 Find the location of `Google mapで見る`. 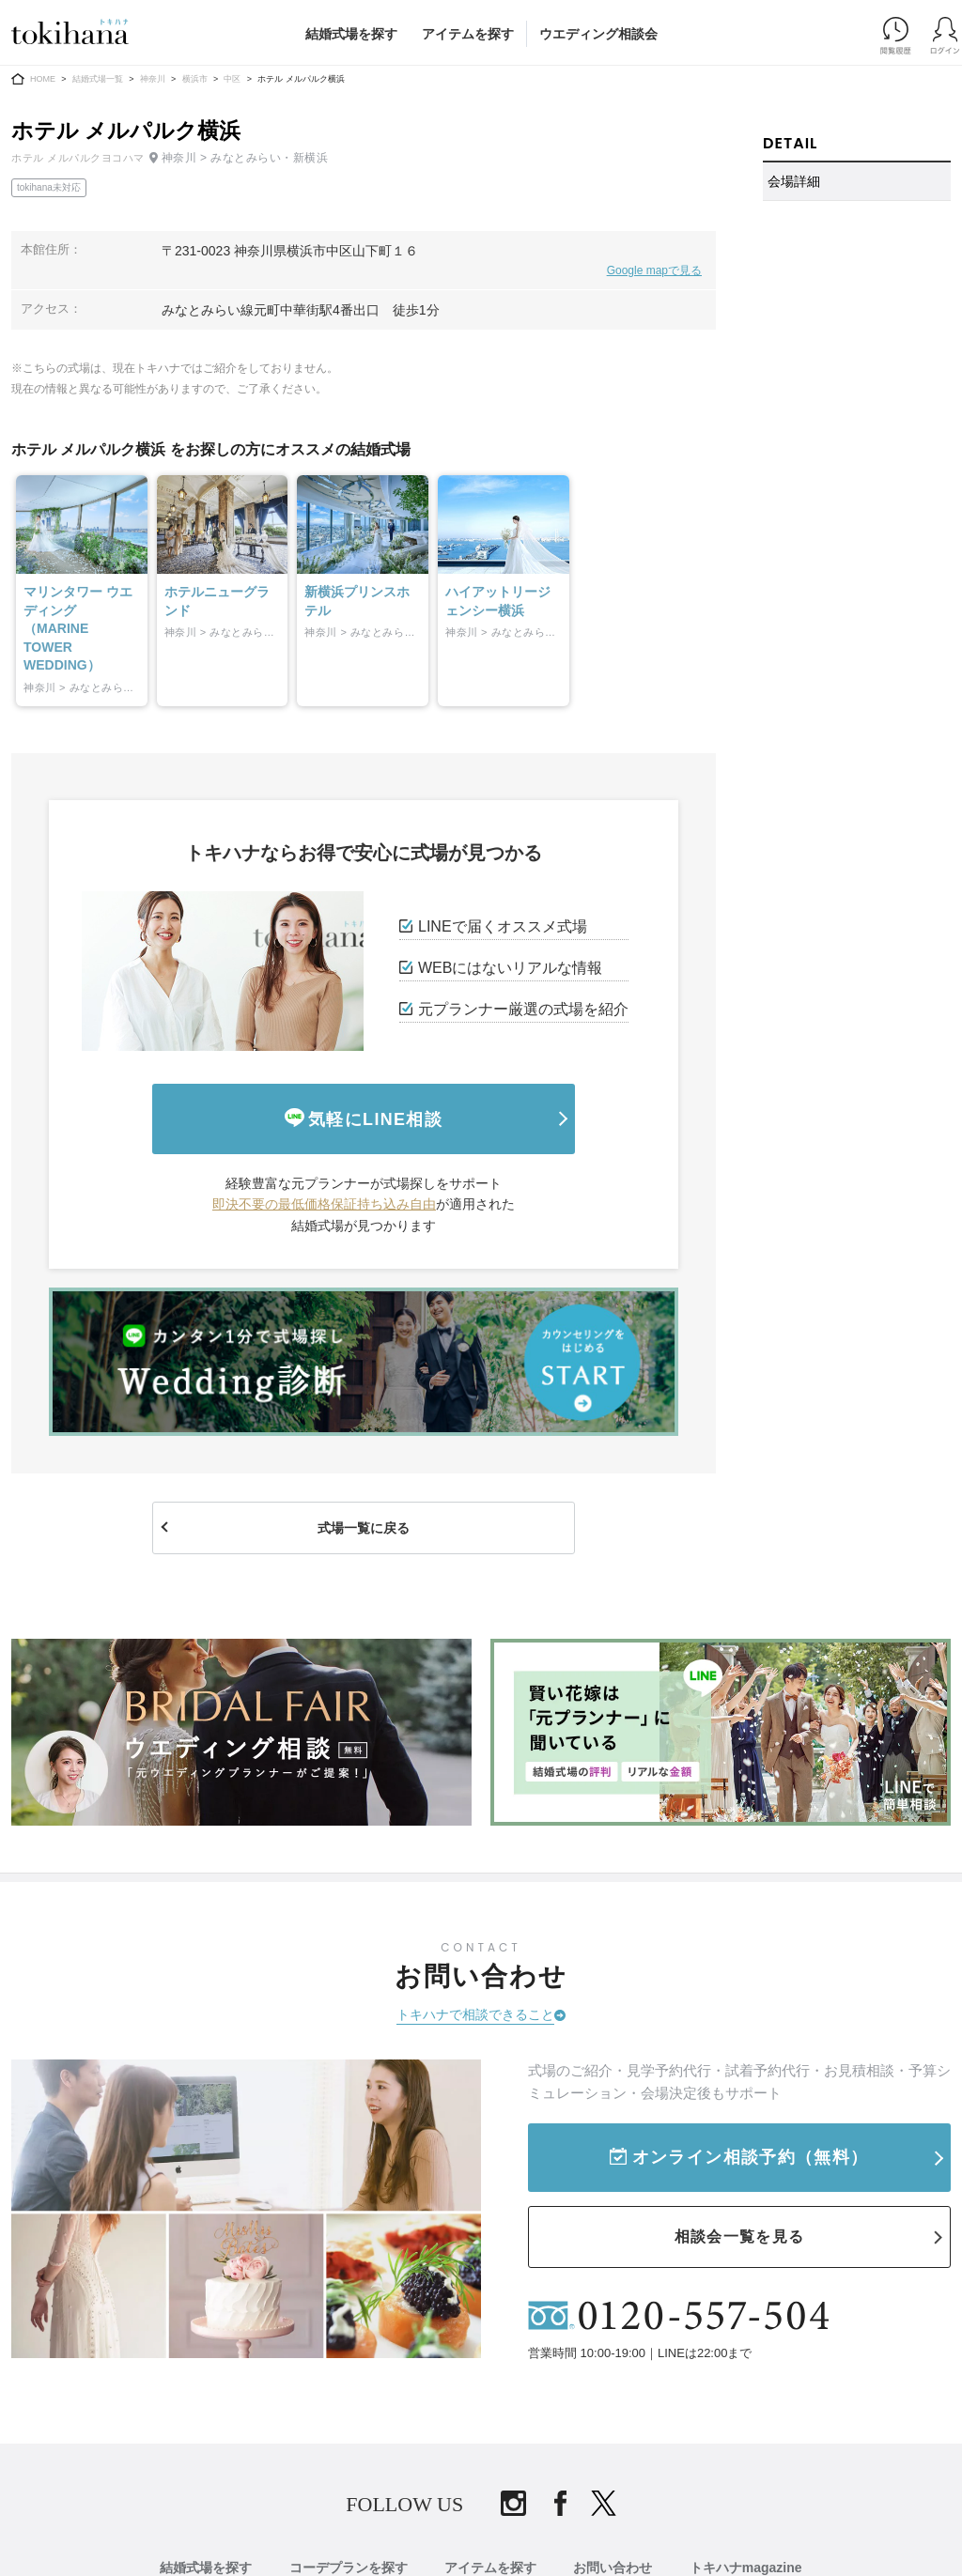

Google mapで見る is located at coordinates (654, 270).